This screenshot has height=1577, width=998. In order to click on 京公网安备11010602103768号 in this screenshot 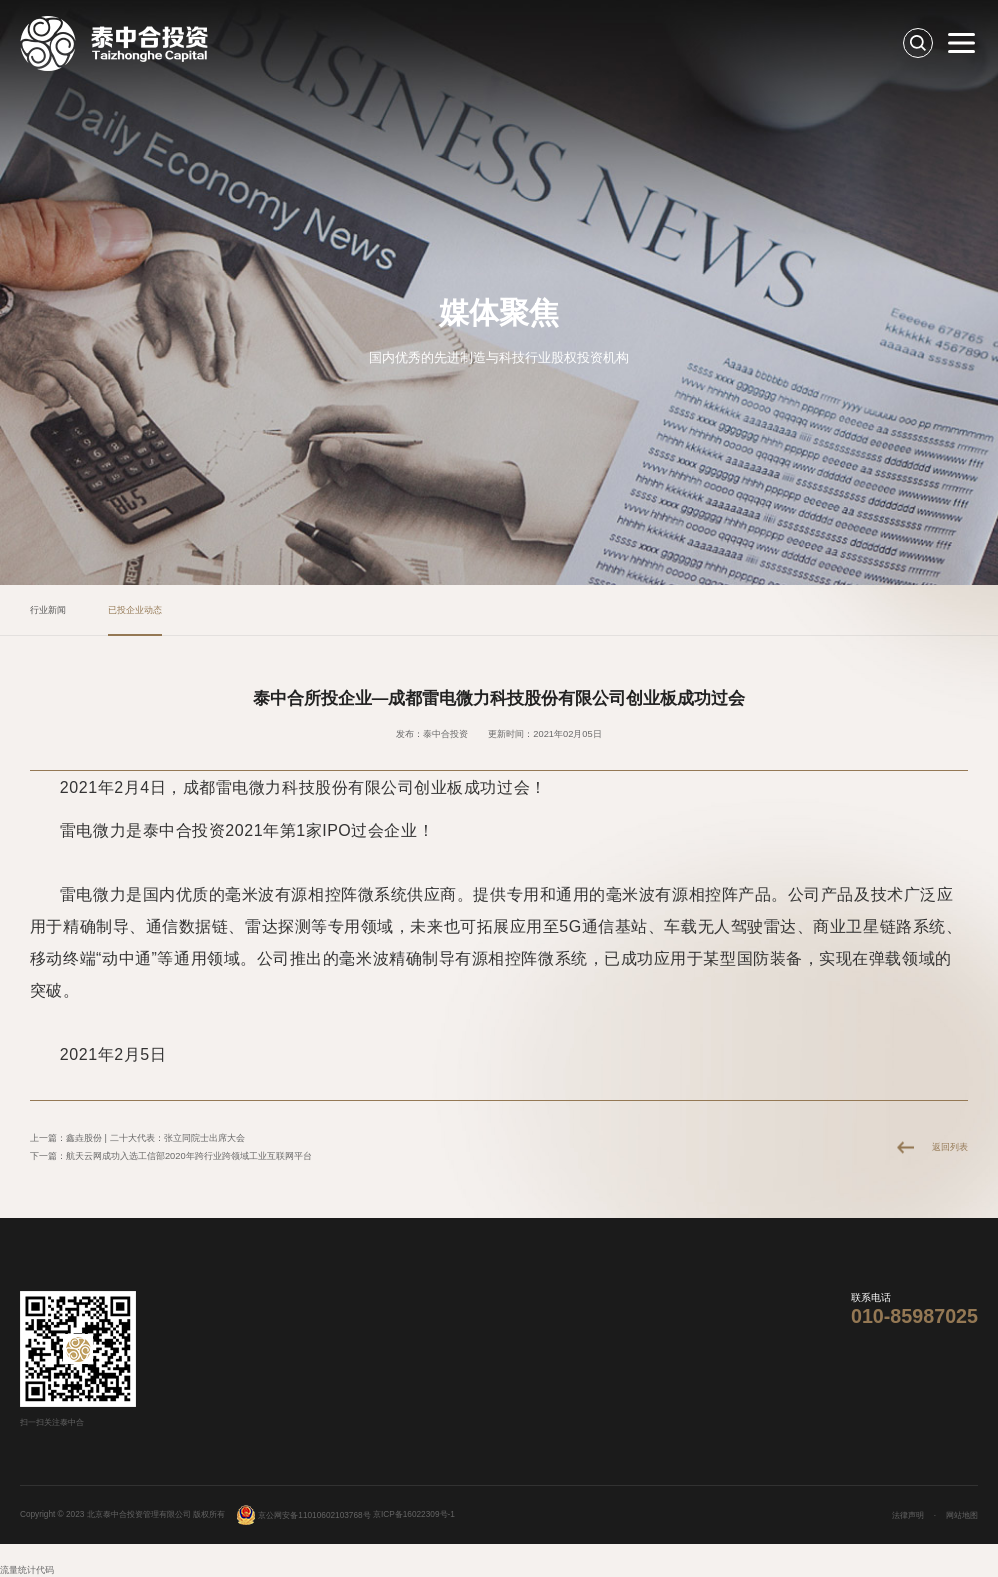, I will do `click(303, 1515)`.